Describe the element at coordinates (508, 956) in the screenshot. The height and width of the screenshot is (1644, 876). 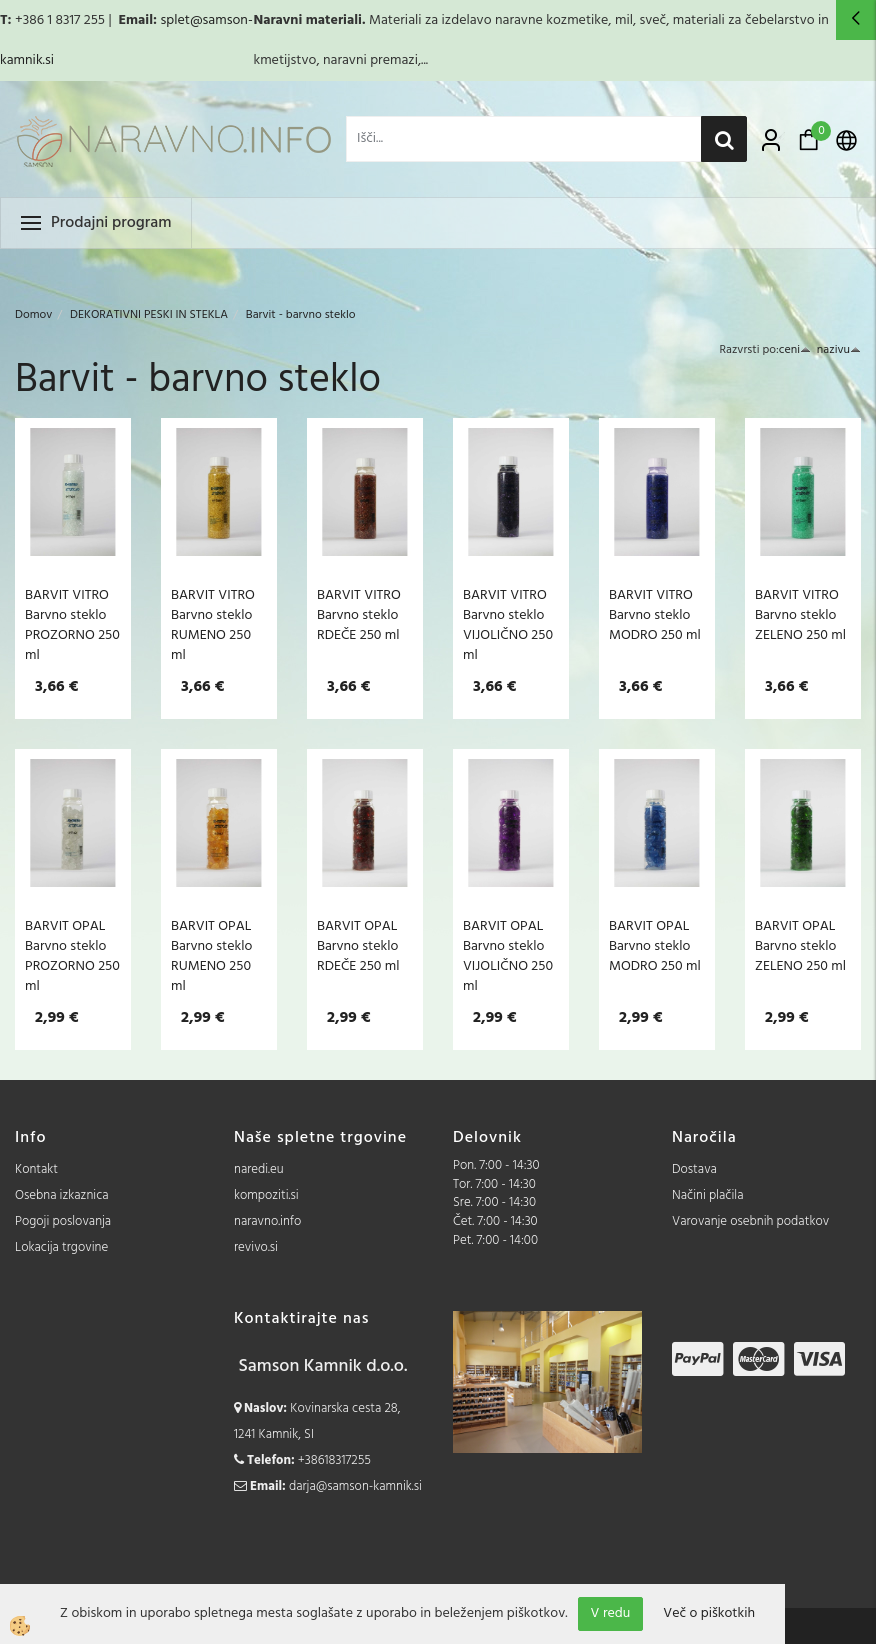
I see `BARVIT OPAL Barvno steklo VIJOLIČNO 250 ml` at that location.